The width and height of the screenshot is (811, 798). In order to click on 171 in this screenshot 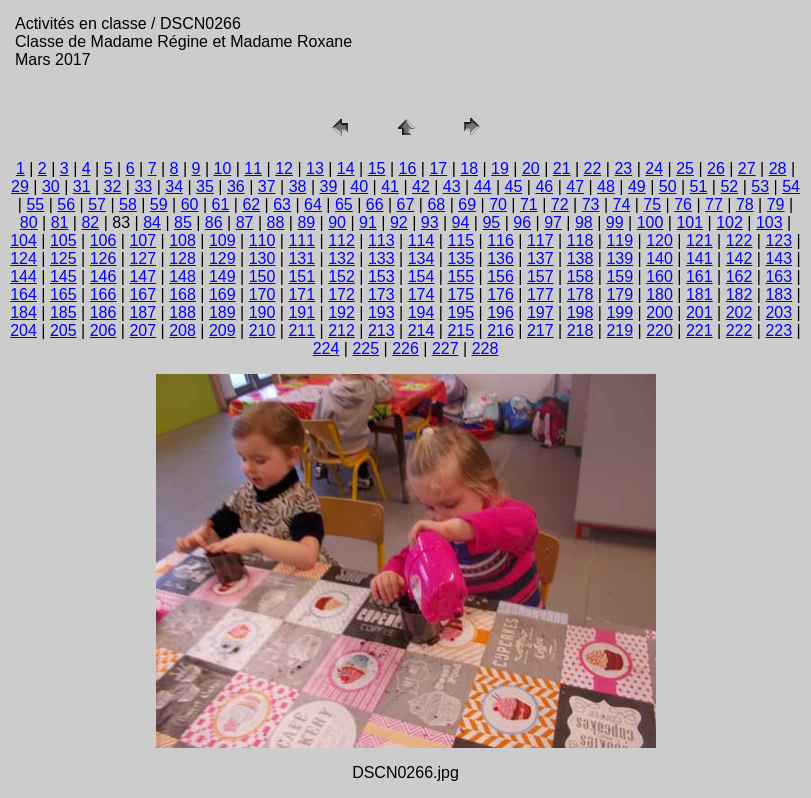, I will do `click(301, 294)`.